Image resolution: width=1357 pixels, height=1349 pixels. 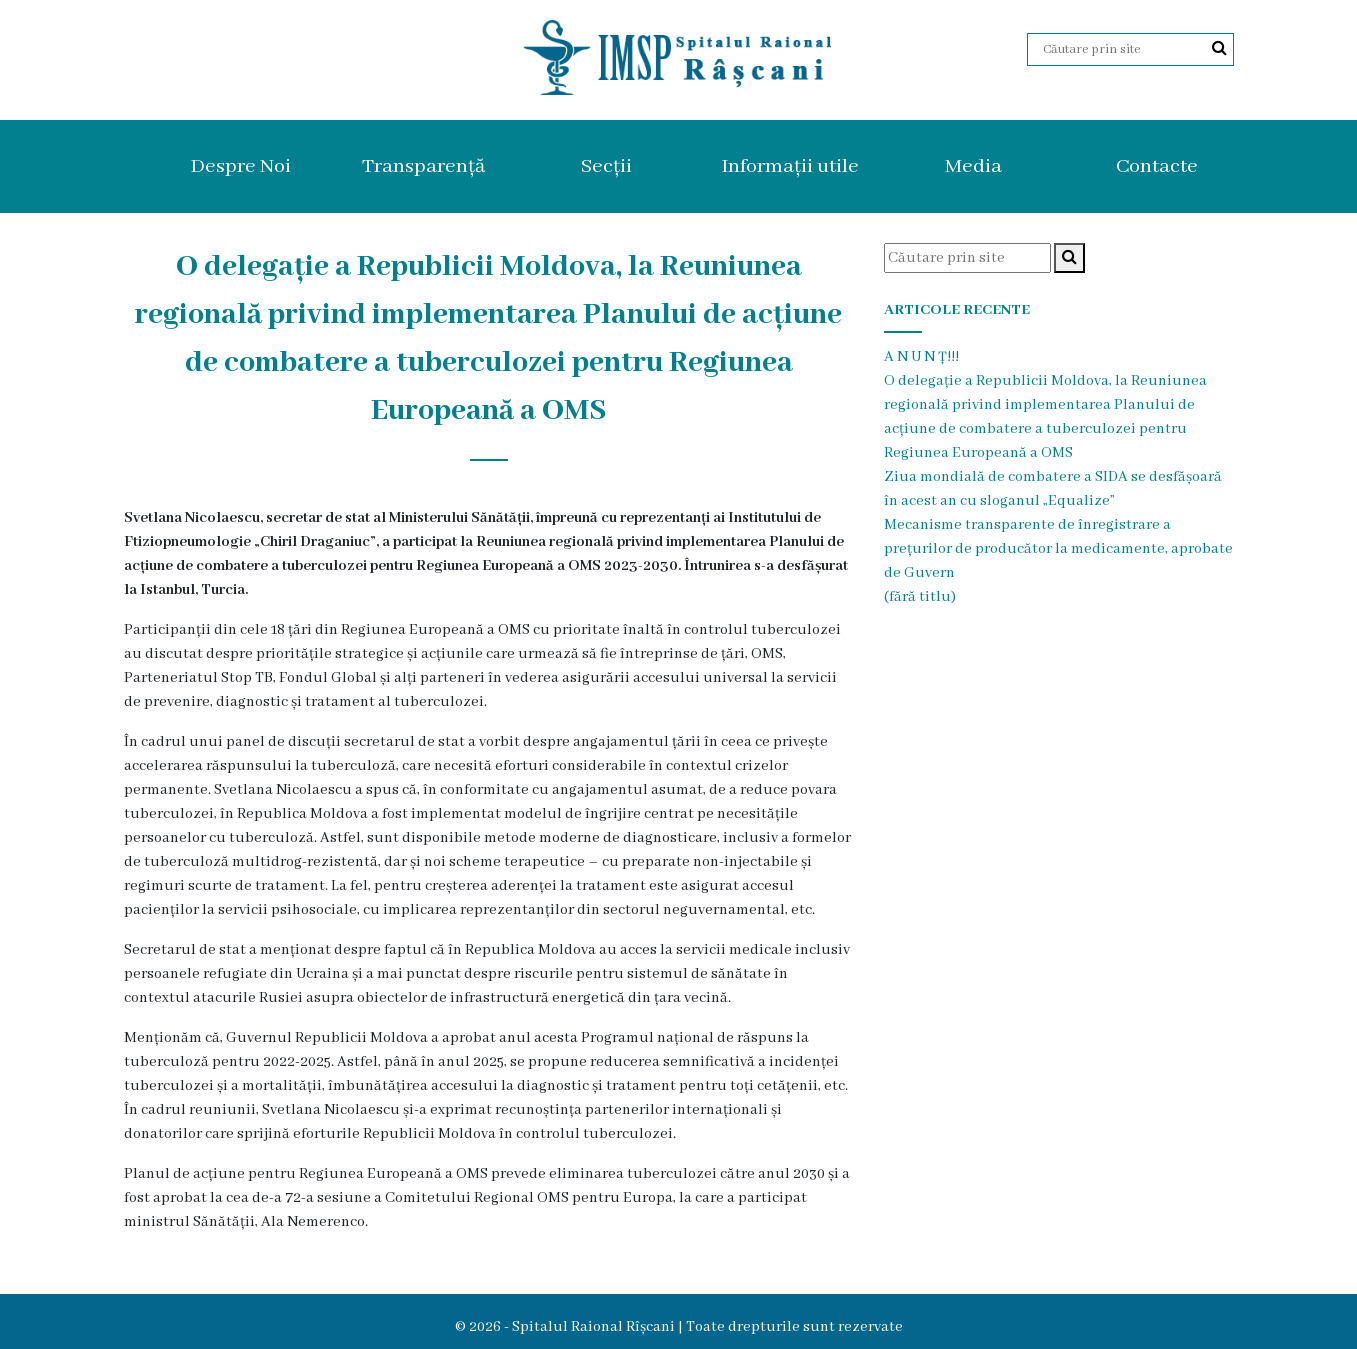 What do you see at coordinates (920, 597) in the screenshot?
I see `(fără titlu)` at bounding box center [920, 597].